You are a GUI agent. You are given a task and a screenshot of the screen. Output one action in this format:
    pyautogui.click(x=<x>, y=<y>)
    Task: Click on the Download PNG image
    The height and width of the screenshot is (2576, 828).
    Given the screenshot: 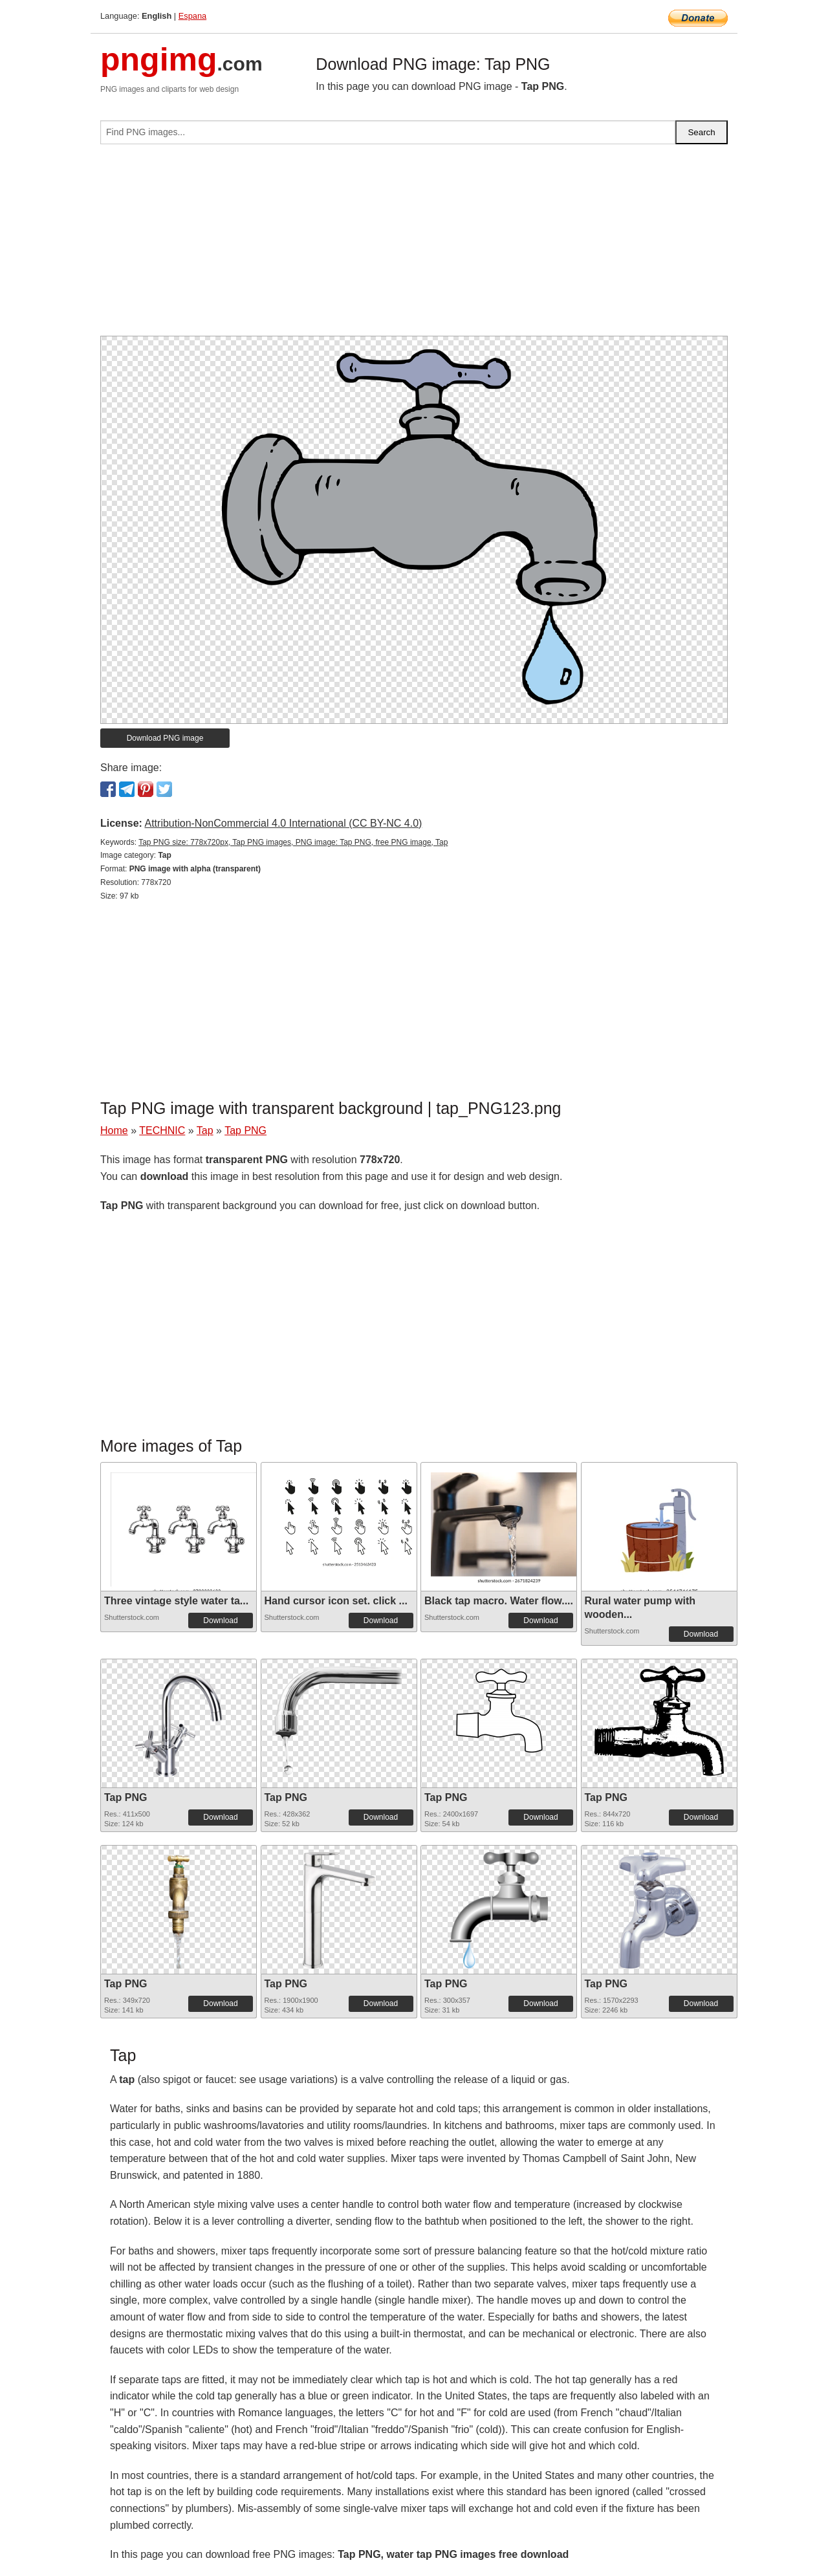 What is the action you would take?
    pyautogui.click(x=165, y=738)
    